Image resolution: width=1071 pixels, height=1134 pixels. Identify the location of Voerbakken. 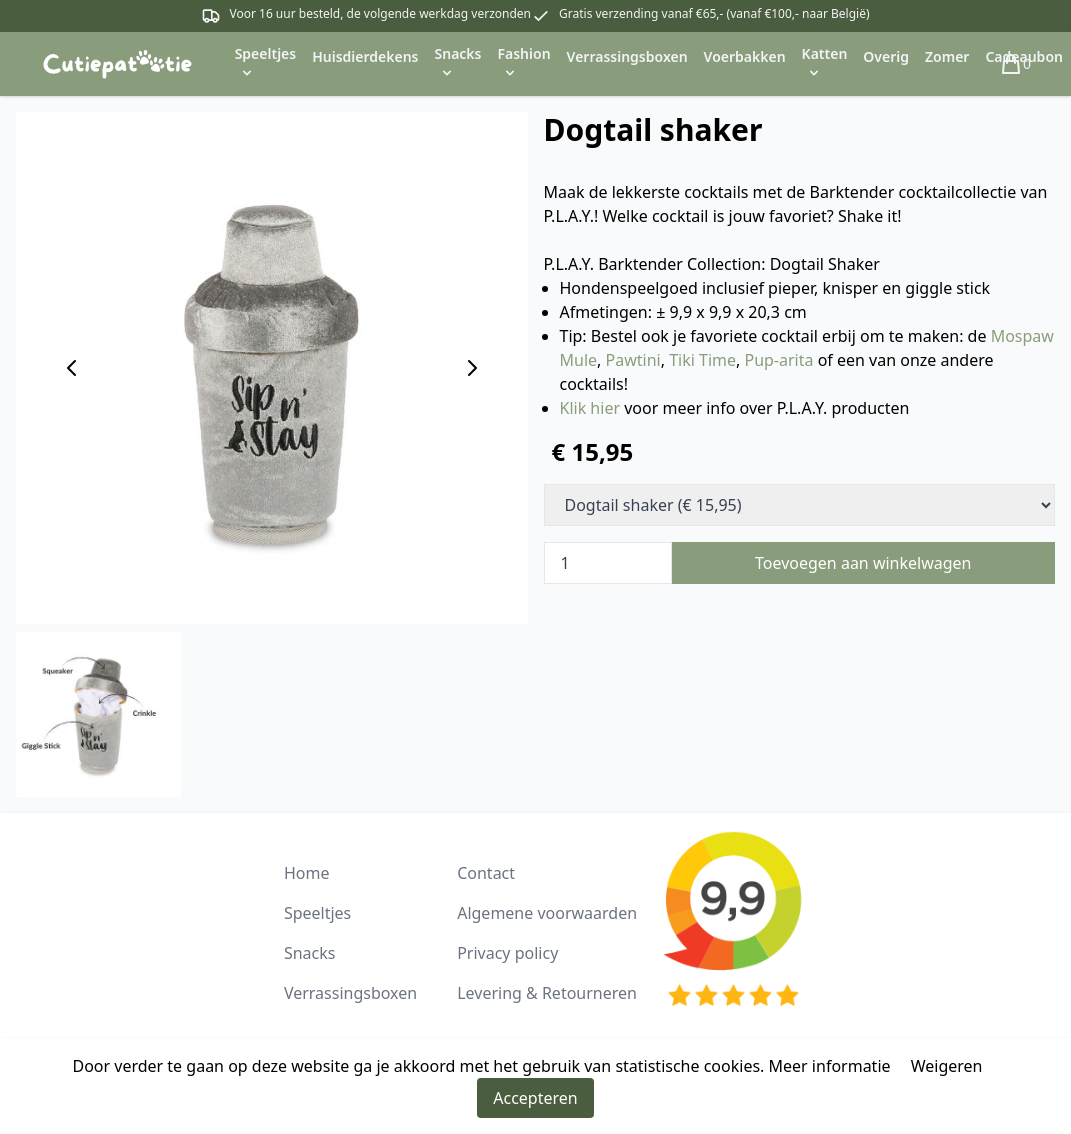
(745, 56).